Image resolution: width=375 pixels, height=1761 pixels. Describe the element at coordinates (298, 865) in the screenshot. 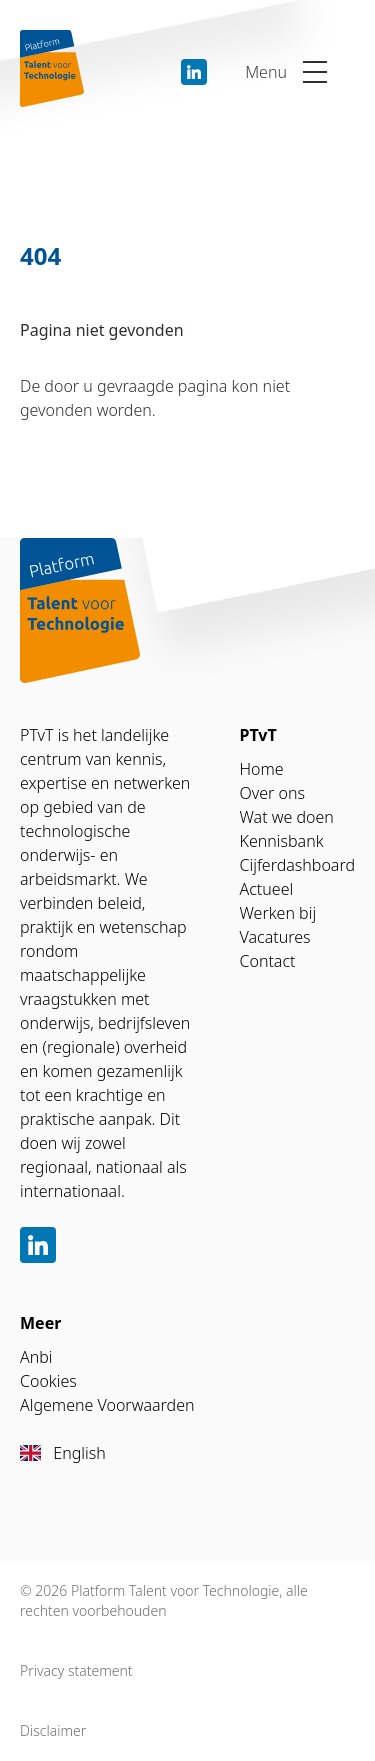

I see `Cijferdashboard` at that location.